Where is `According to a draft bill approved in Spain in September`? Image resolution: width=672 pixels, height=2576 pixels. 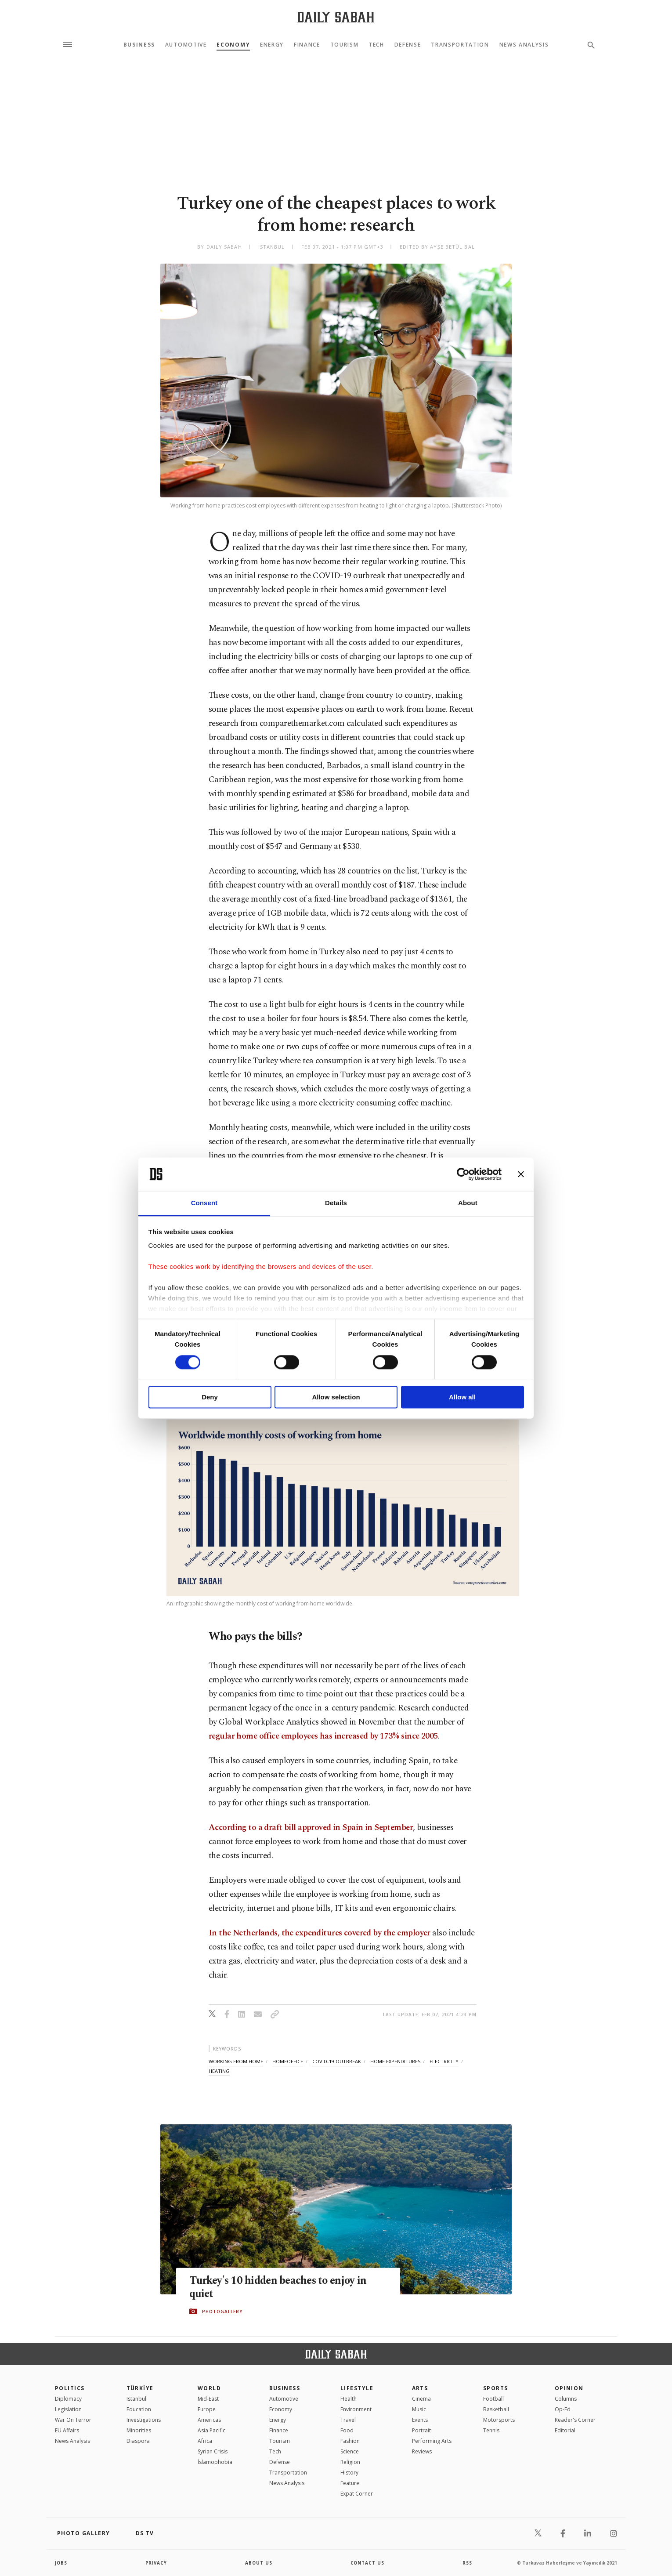
According to a draft bill approved in Spain in September is located at coordinates (311, 1827).